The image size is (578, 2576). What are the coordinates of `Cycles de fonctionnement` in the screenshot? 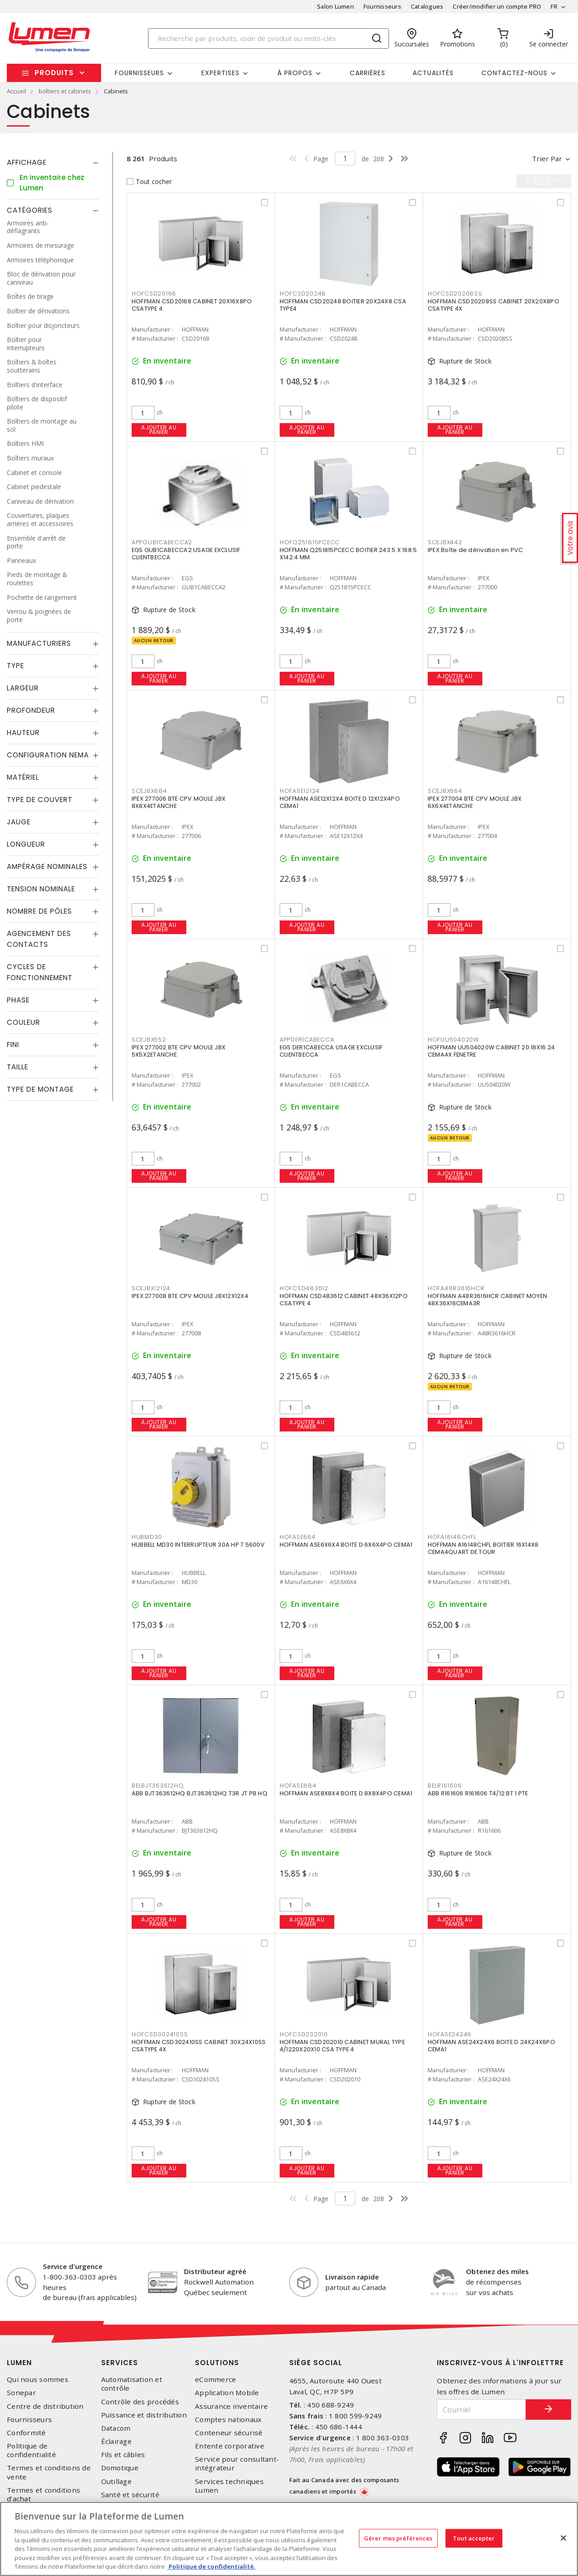 It's located at (39, 972).